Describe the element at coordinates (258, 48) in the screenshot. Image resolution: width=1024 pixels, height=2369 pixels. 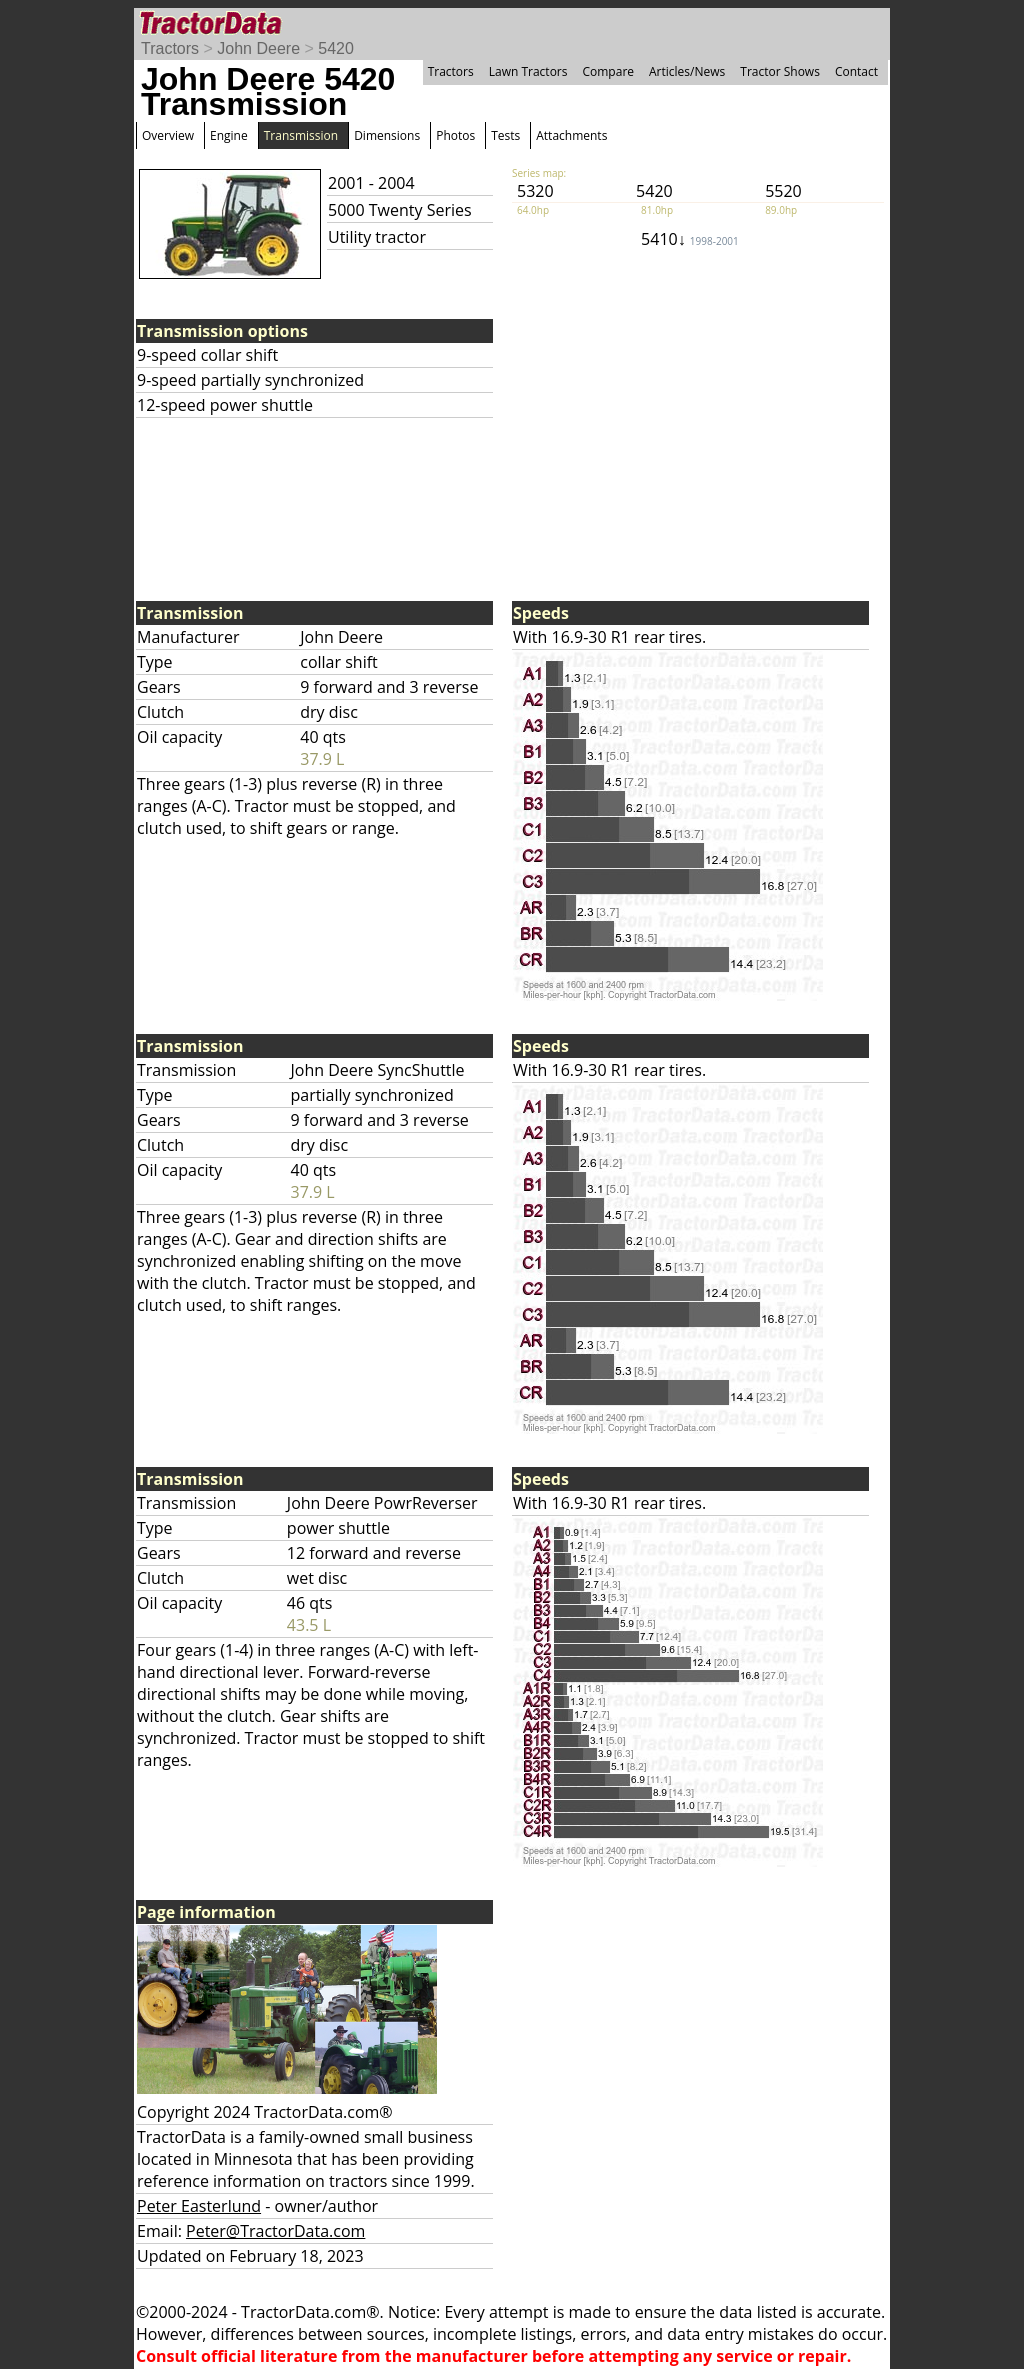
I see `John Deere` at that location.